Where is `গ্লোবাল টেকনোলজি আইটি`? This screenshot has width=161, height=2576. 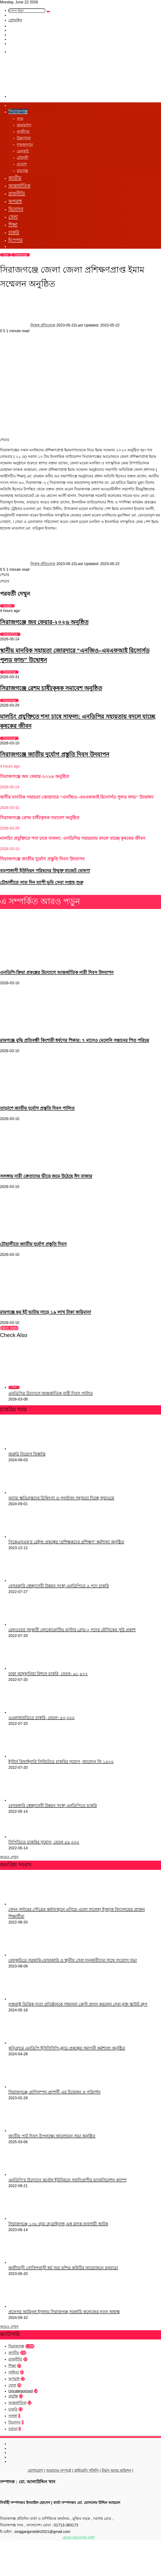 গ্লোবাল টেকনোলজি আইটি is located at coordinates (79, 2537).